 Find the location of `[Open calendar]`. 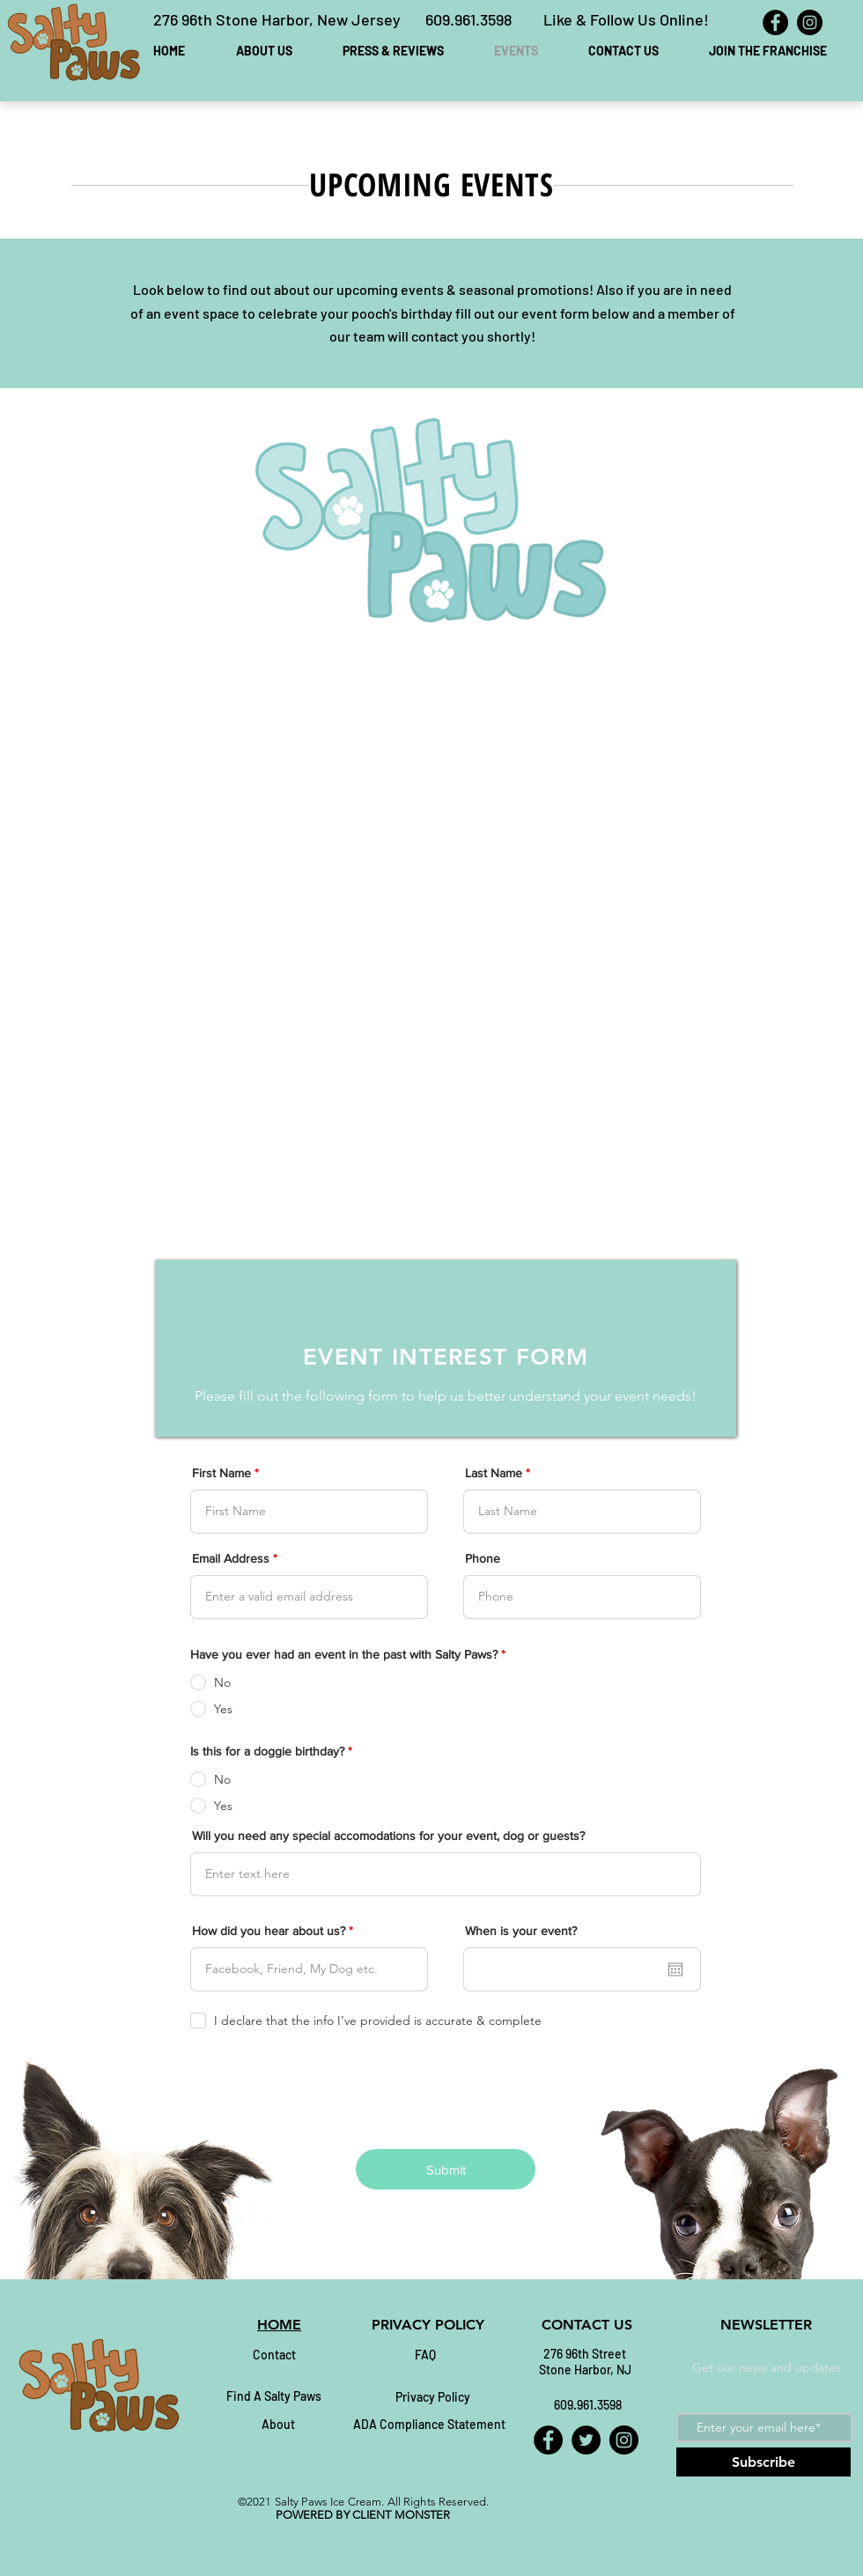

[Open calendar] is located at coordinates (675, 1969).